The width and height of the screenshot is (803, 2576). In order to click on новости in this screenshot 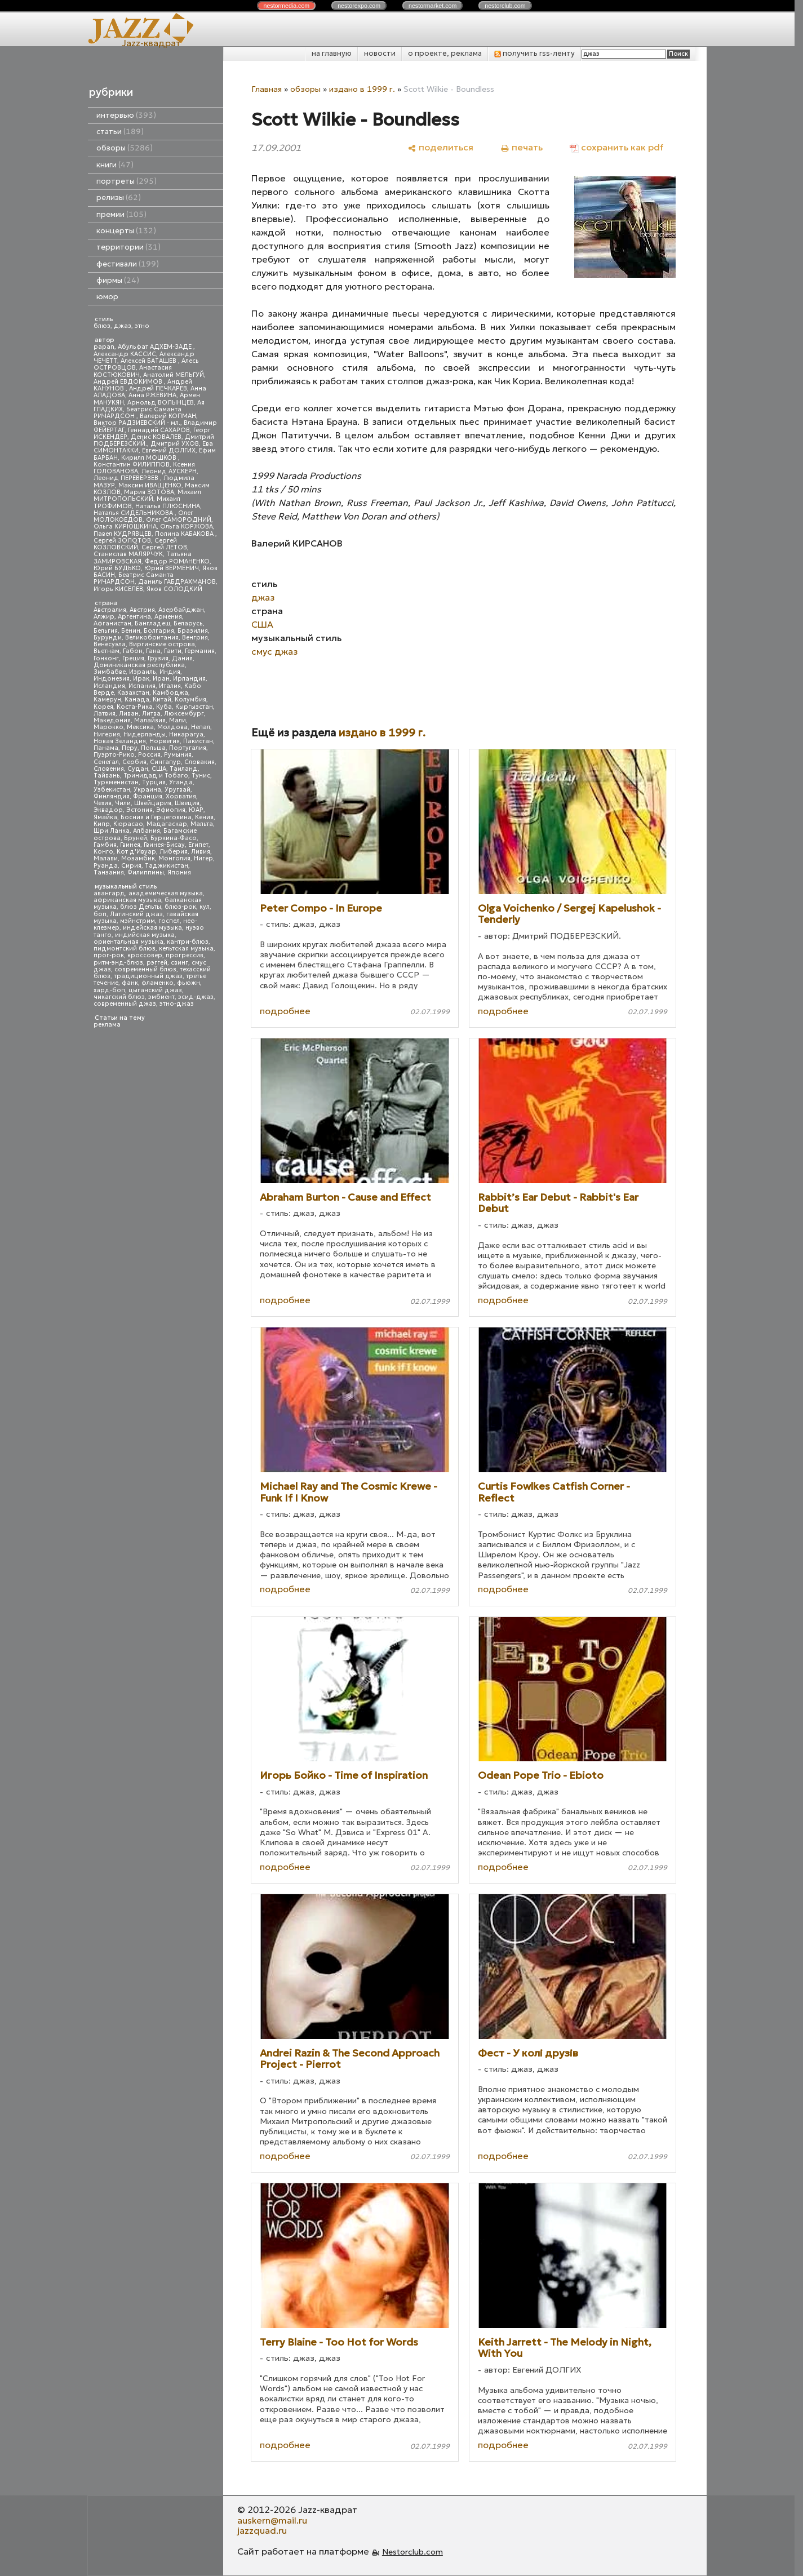, I will do `click(380, 53)`.